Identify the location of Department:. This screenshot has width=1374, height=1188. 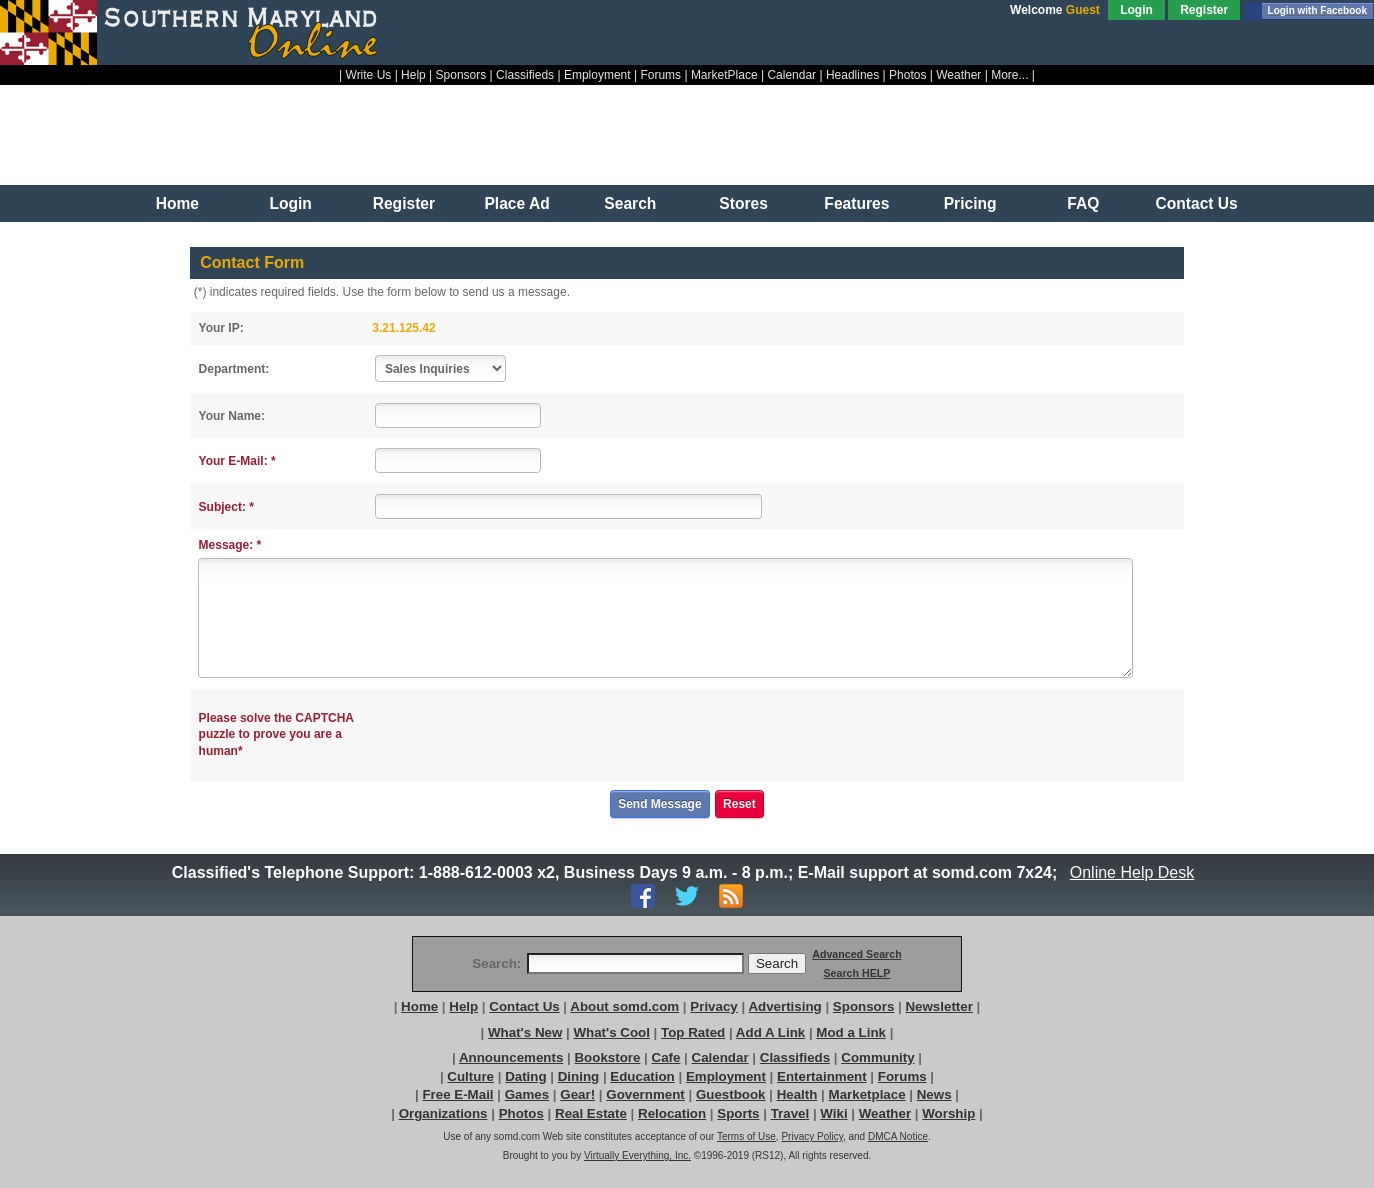
(234, 369).